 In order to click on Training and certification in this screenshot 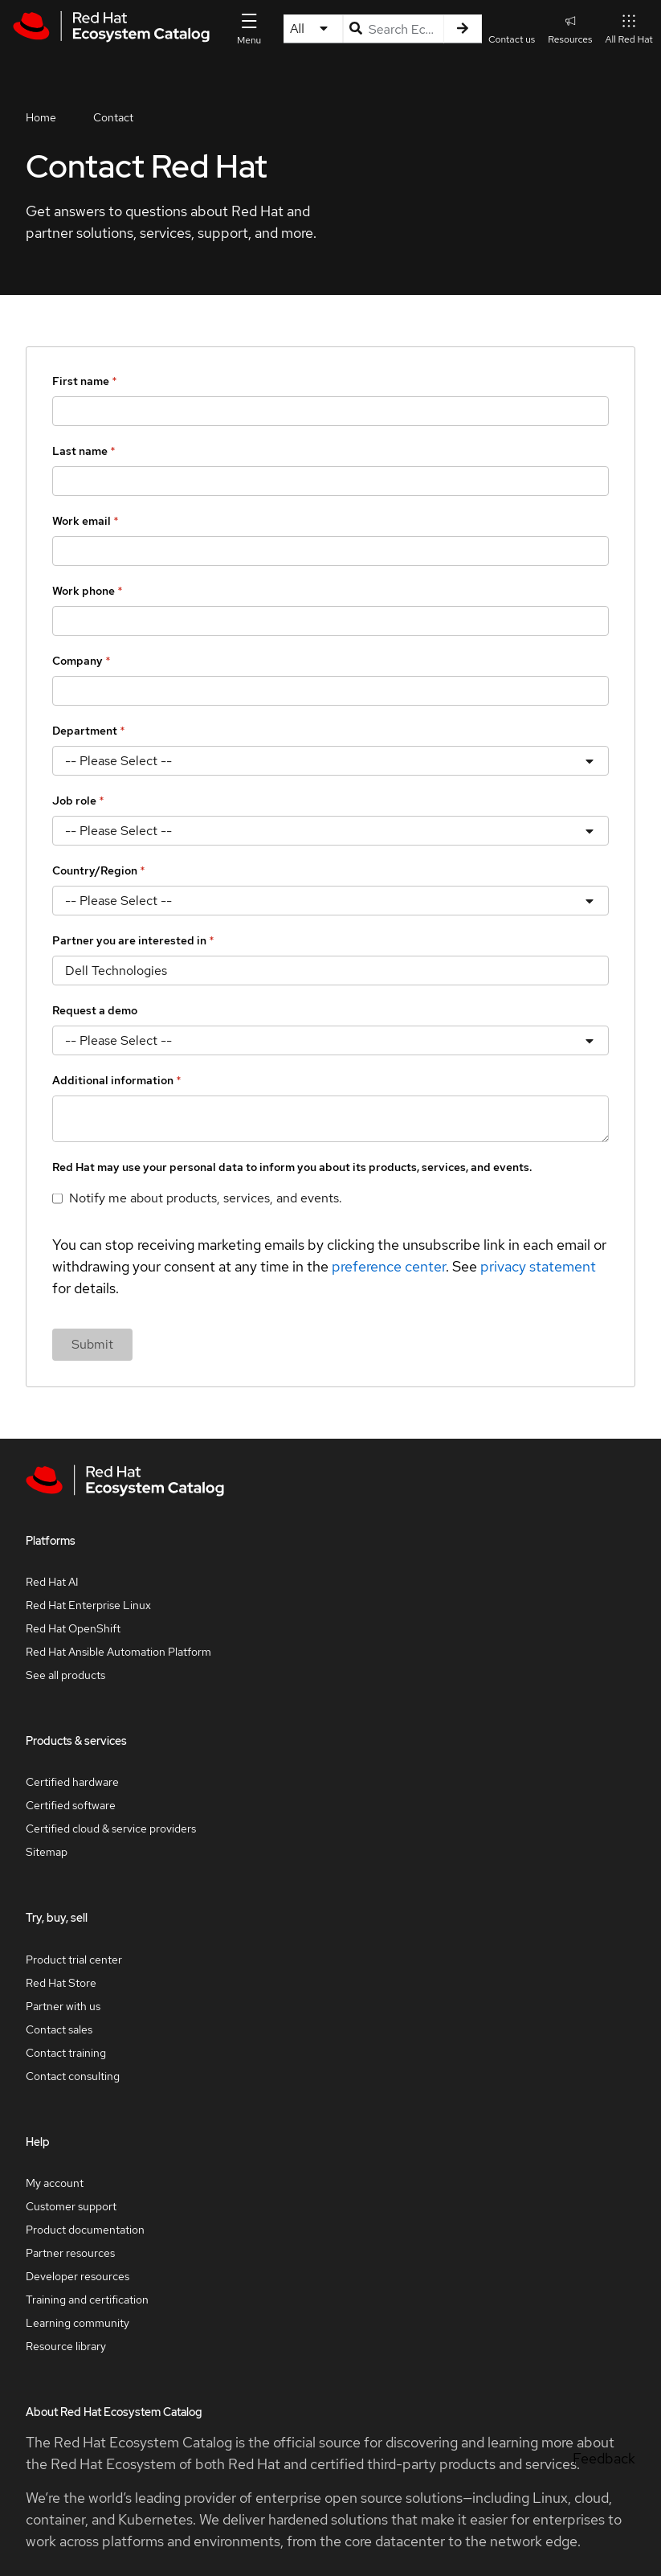, I will do `click(87, 2299)`.